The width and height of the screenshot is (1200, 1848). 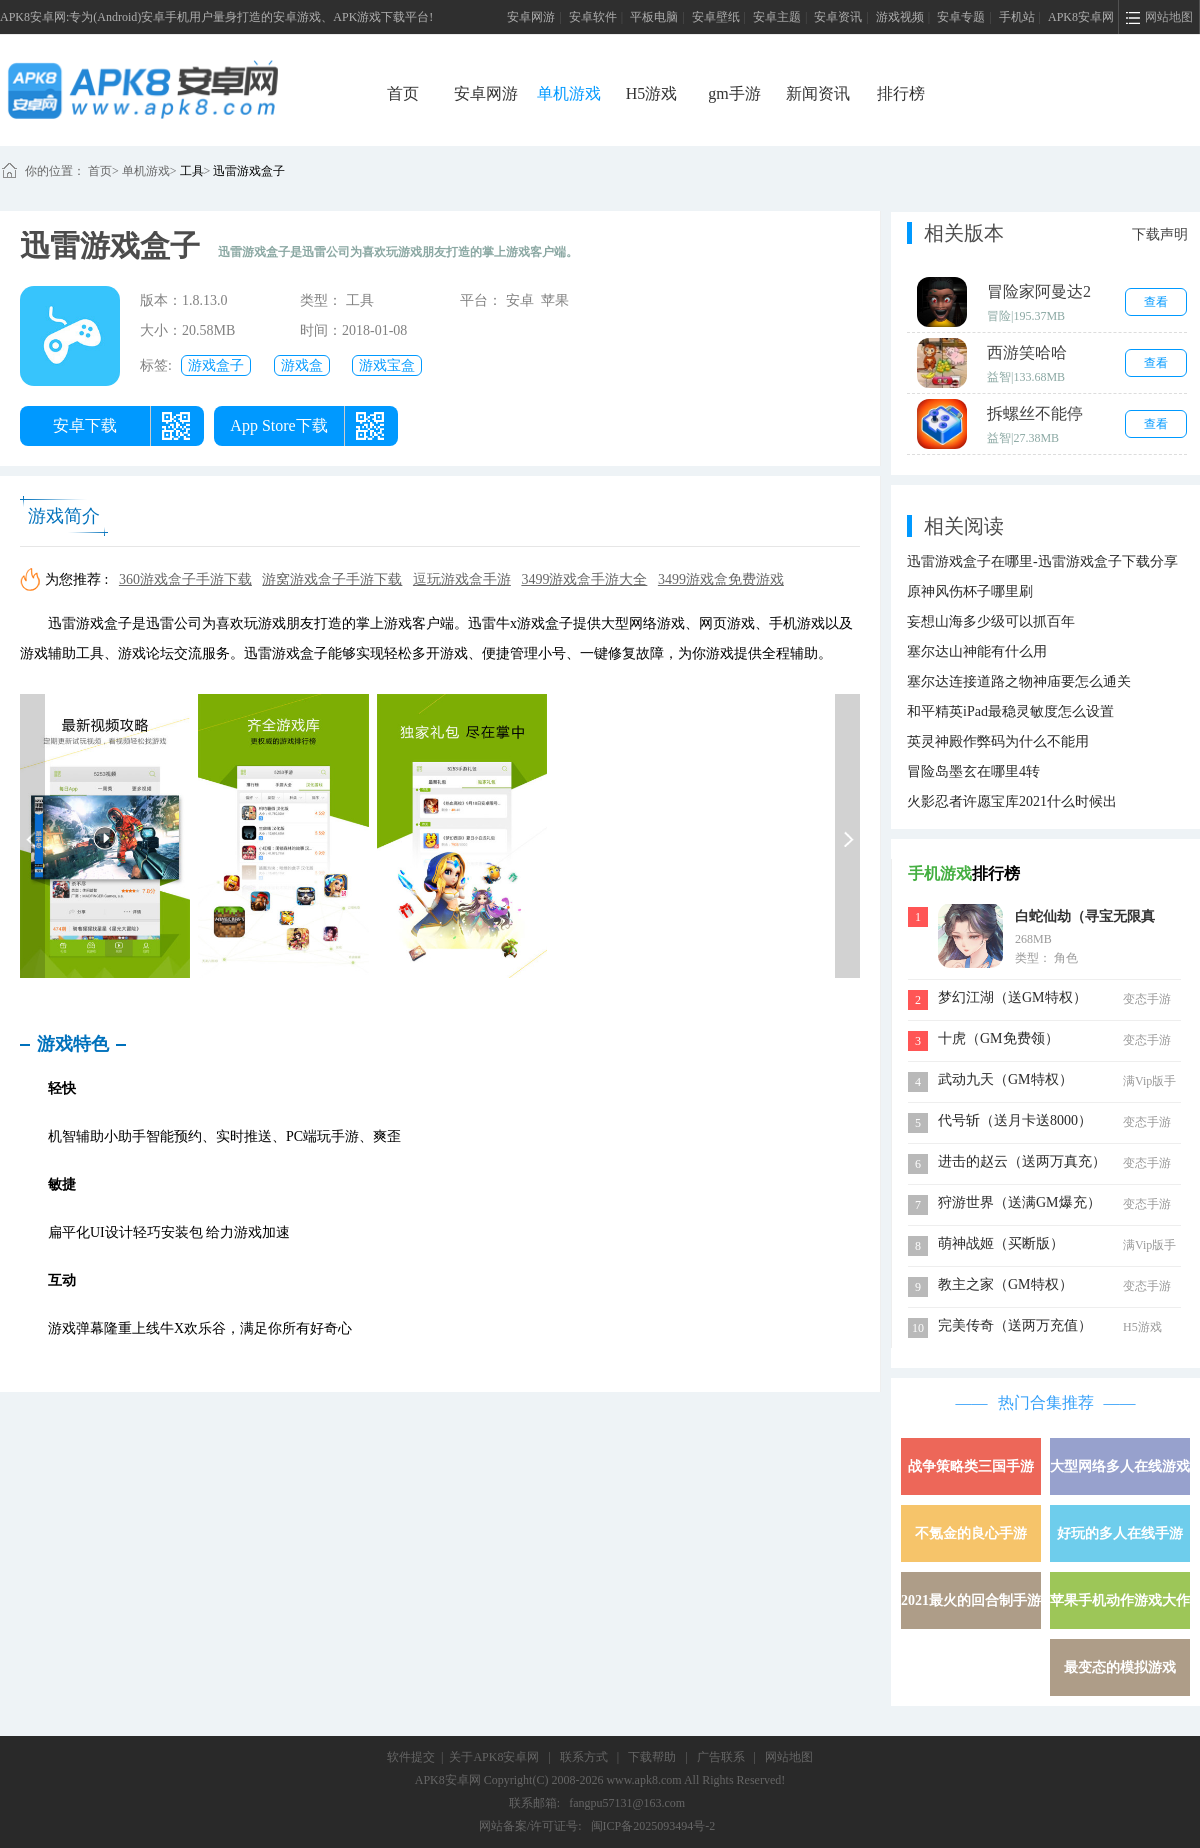 What do you see at coordinates (721, 579) in the screenshot?
I see `3499游戏盒免费游戏` at bounding box center [721, 579].